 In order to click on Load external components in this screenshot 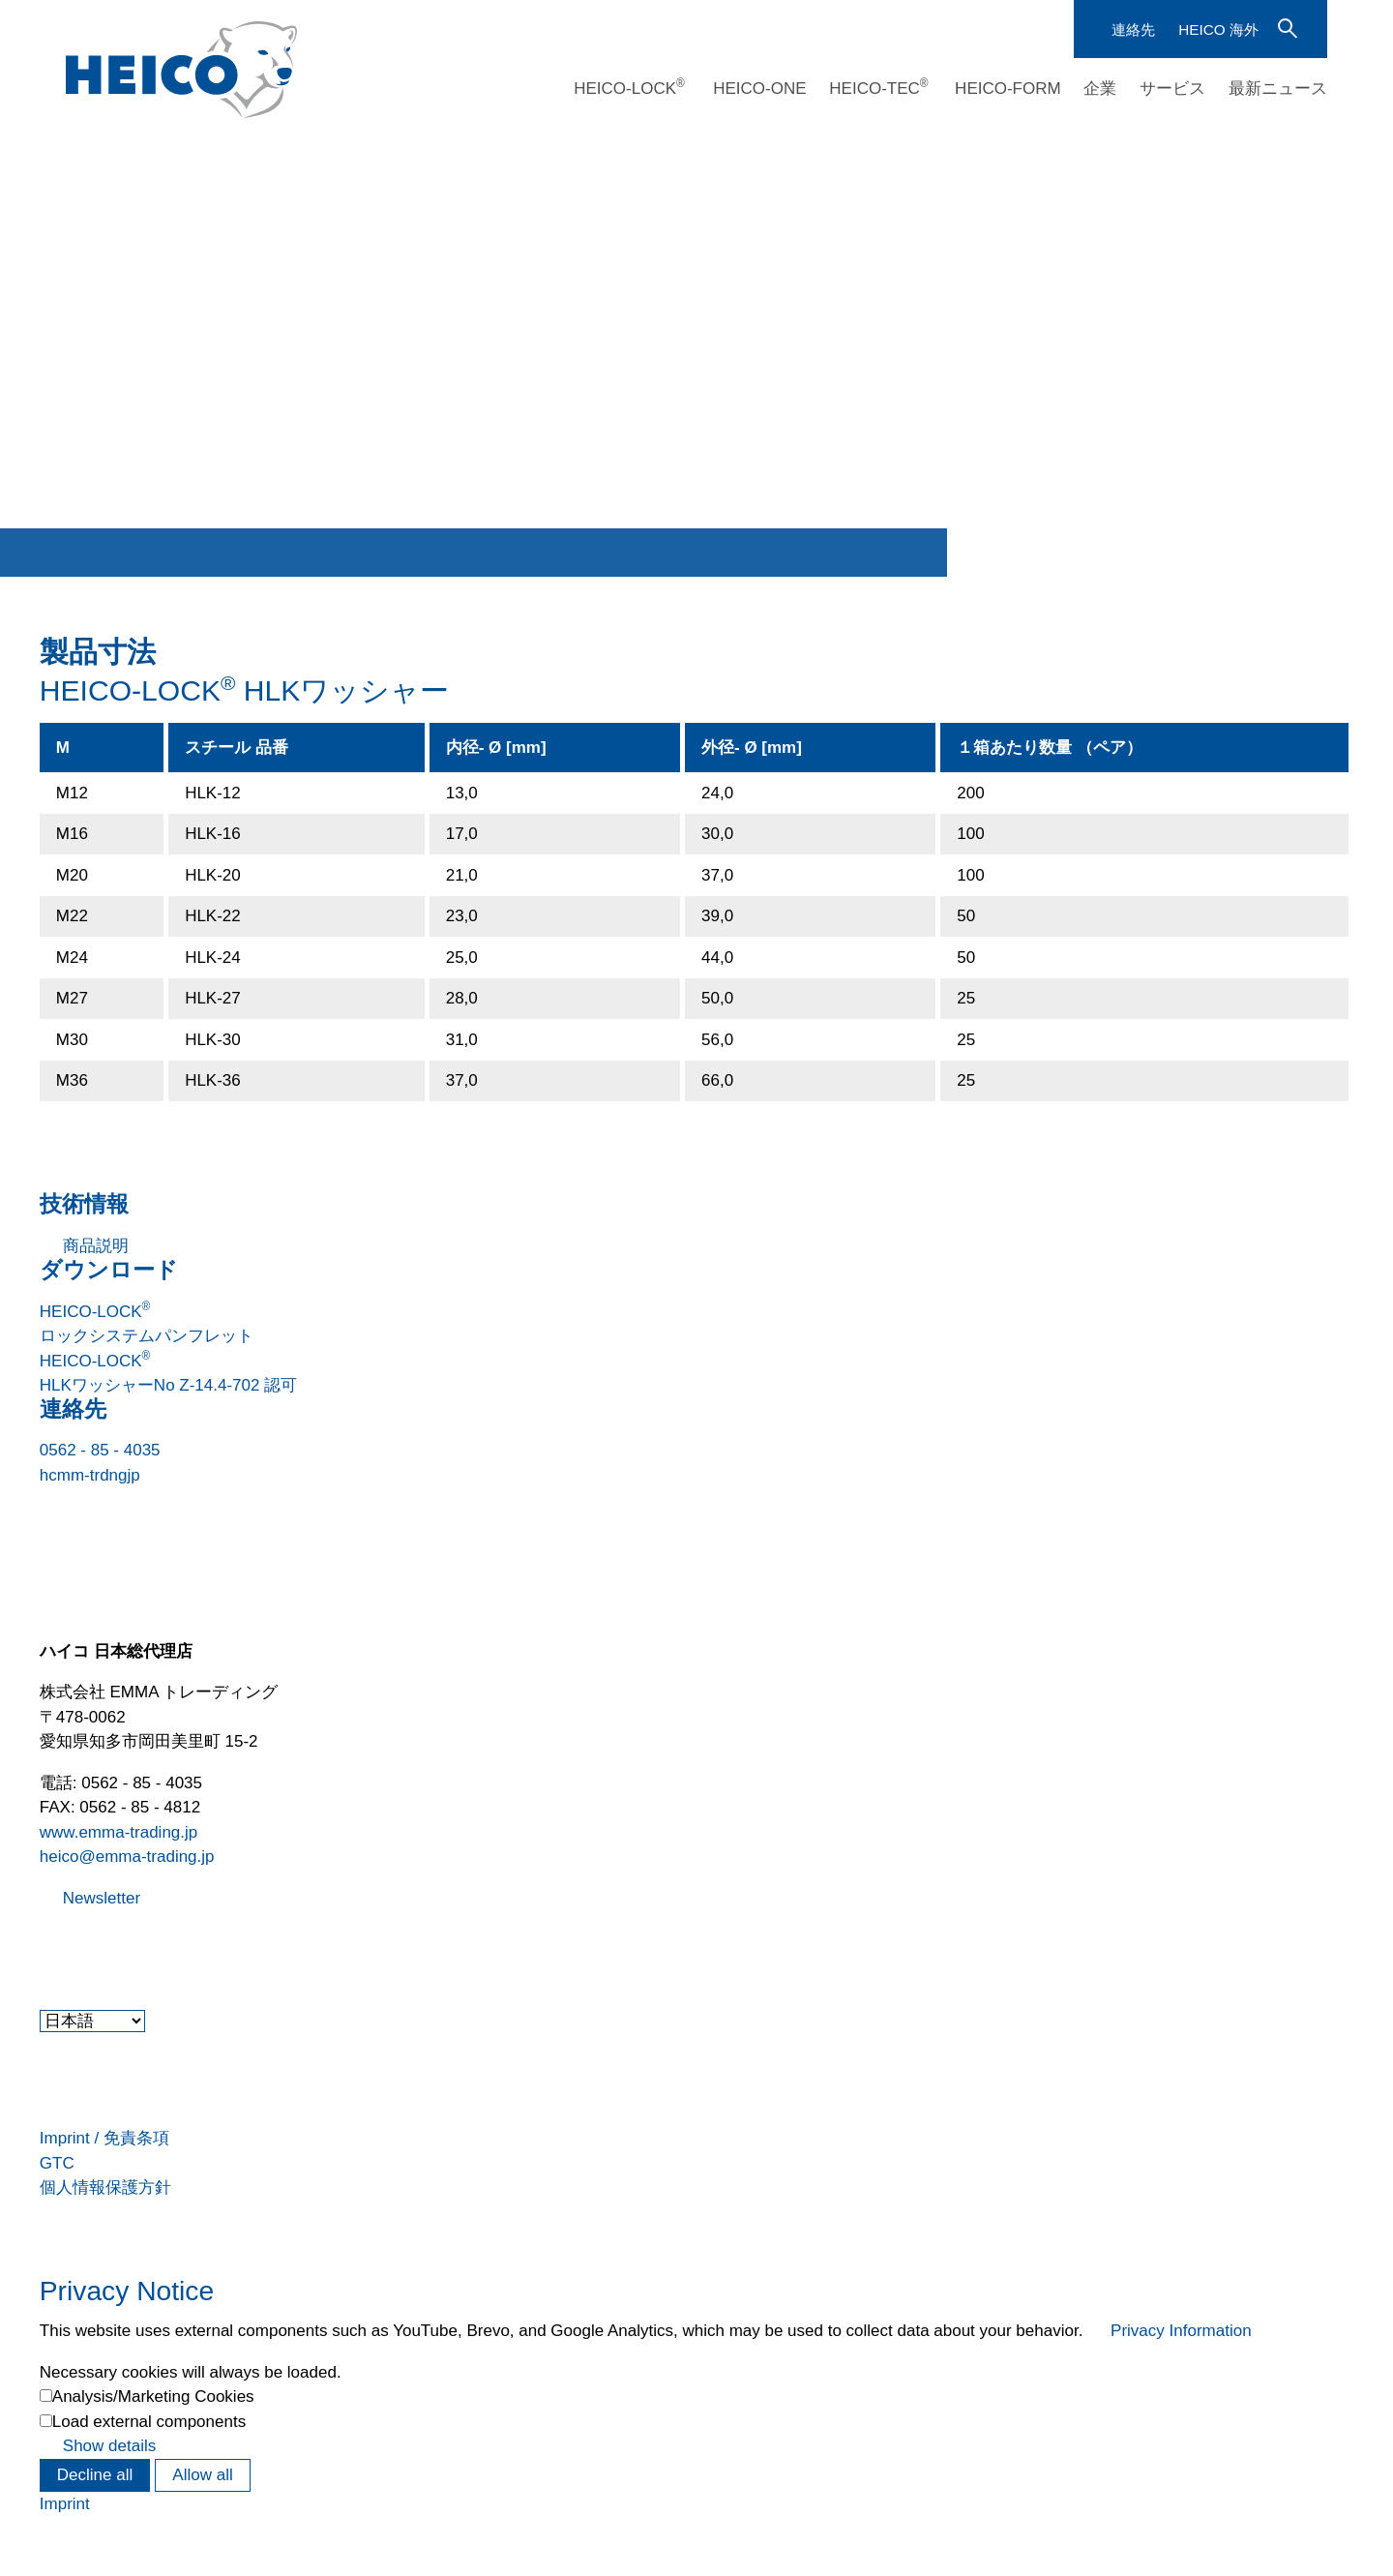, I will do `click(149, 2421)`.